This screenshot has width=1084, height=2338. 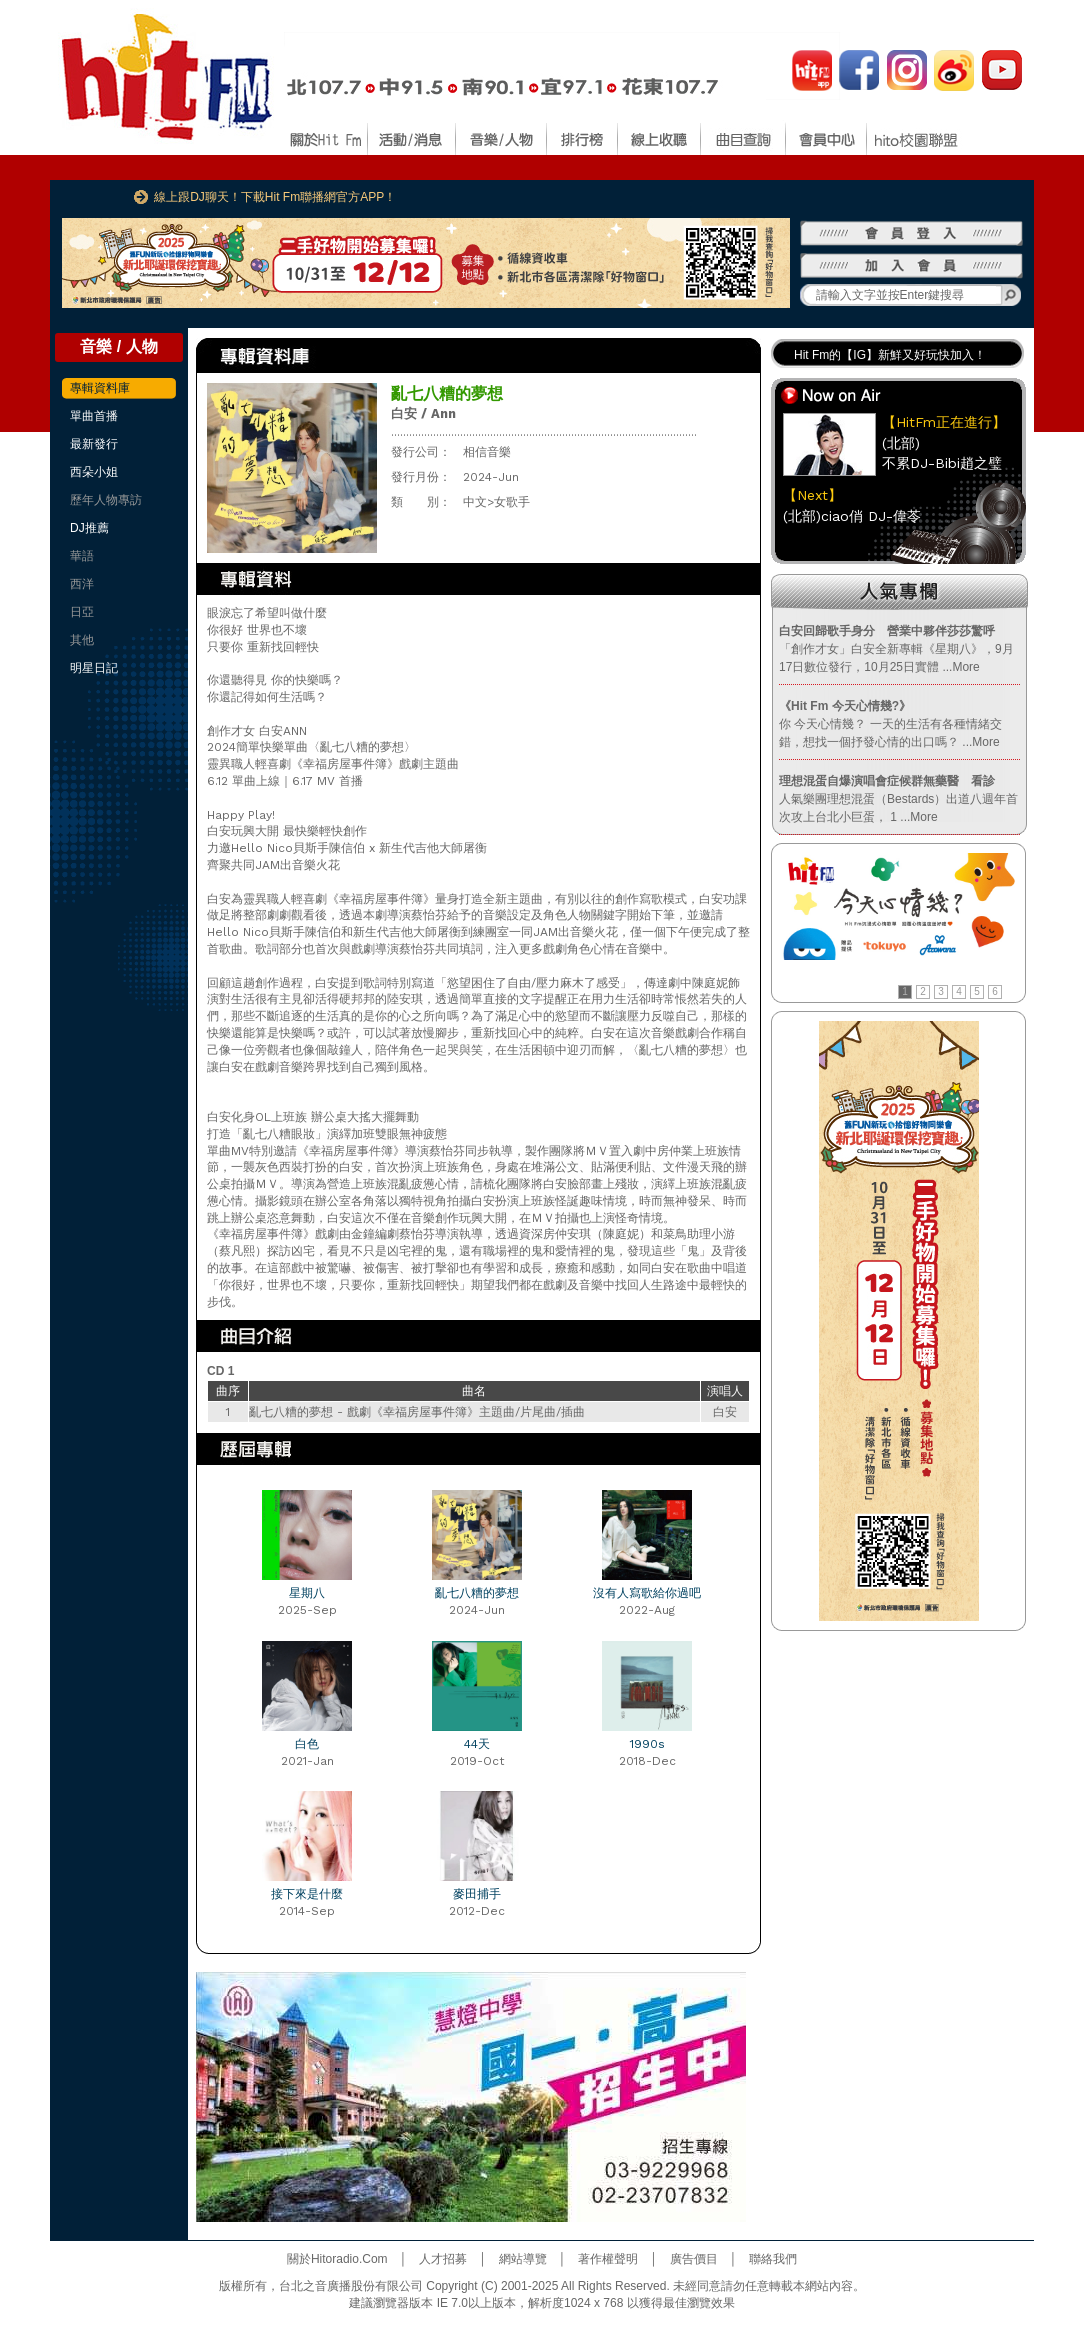 What do you see at coordinates (647, 1593) in the screenshot?
I see `沒有人寫歌給你過吧` at bounding box center [647, 1593].